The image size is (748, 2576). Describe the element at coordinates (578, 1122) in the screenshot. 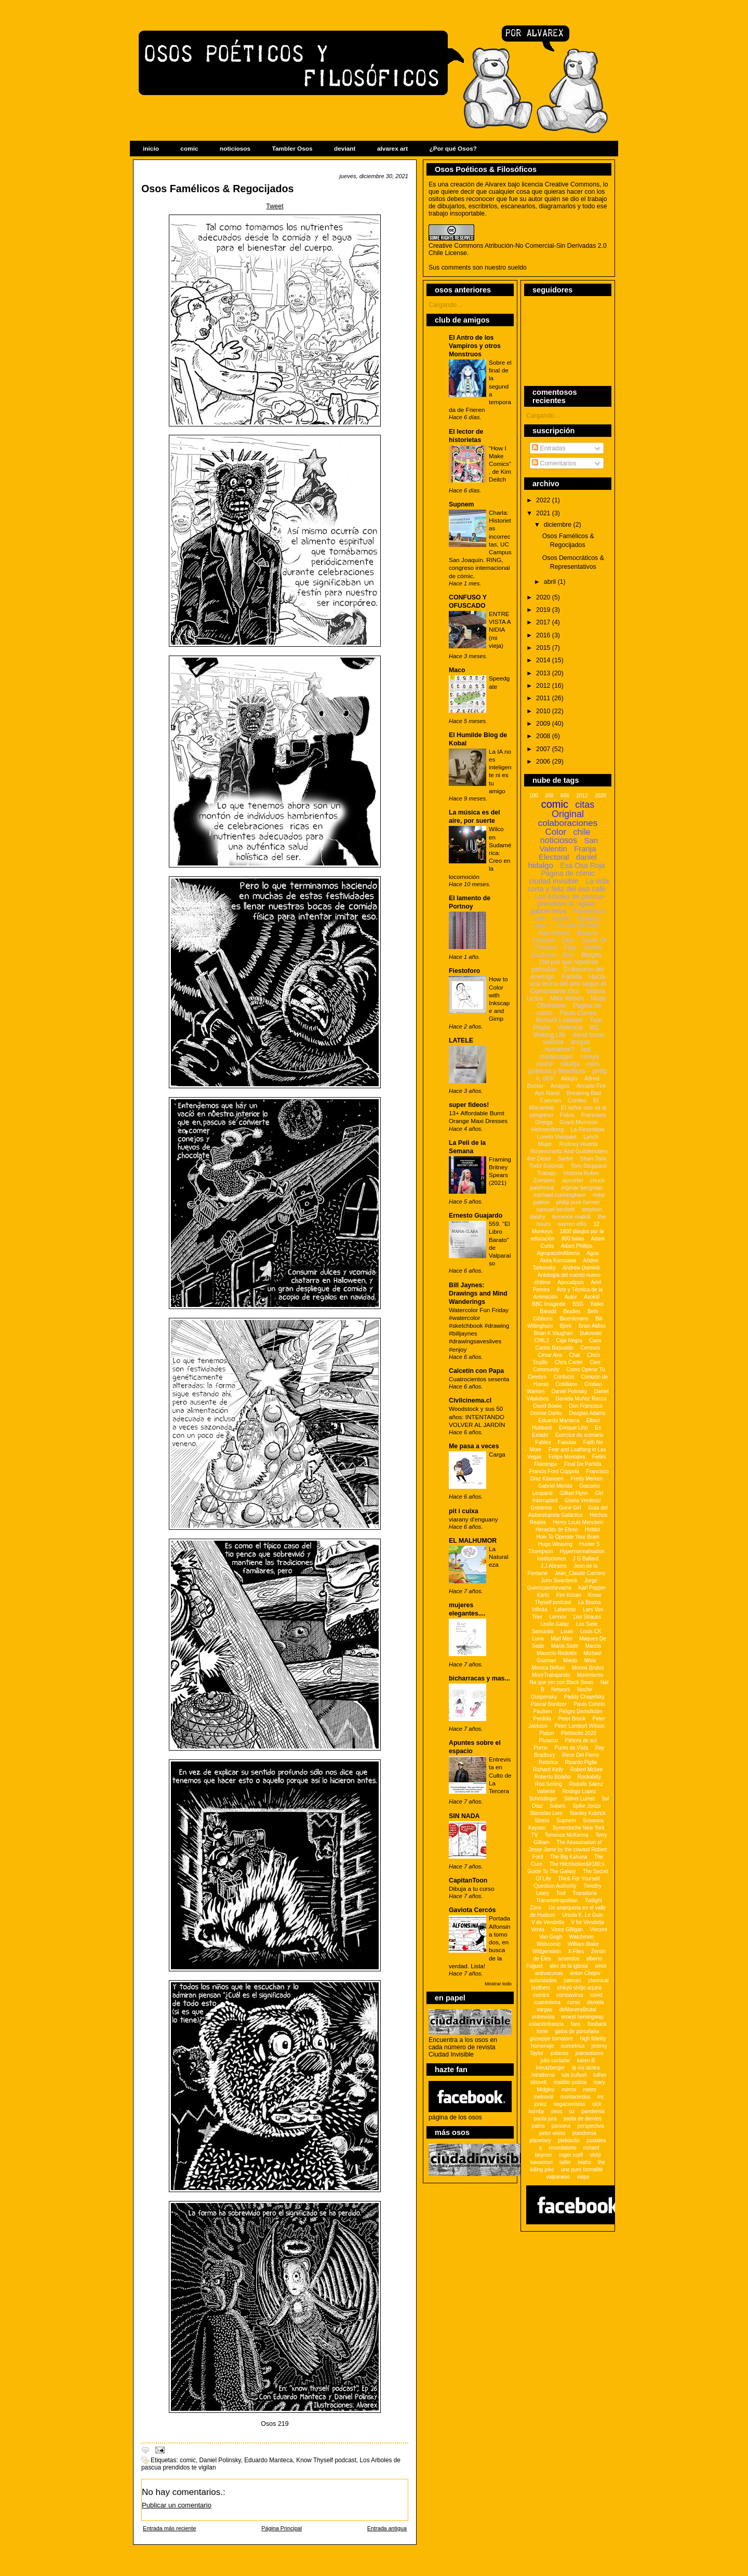

I see `Grant Morrison` at that location.